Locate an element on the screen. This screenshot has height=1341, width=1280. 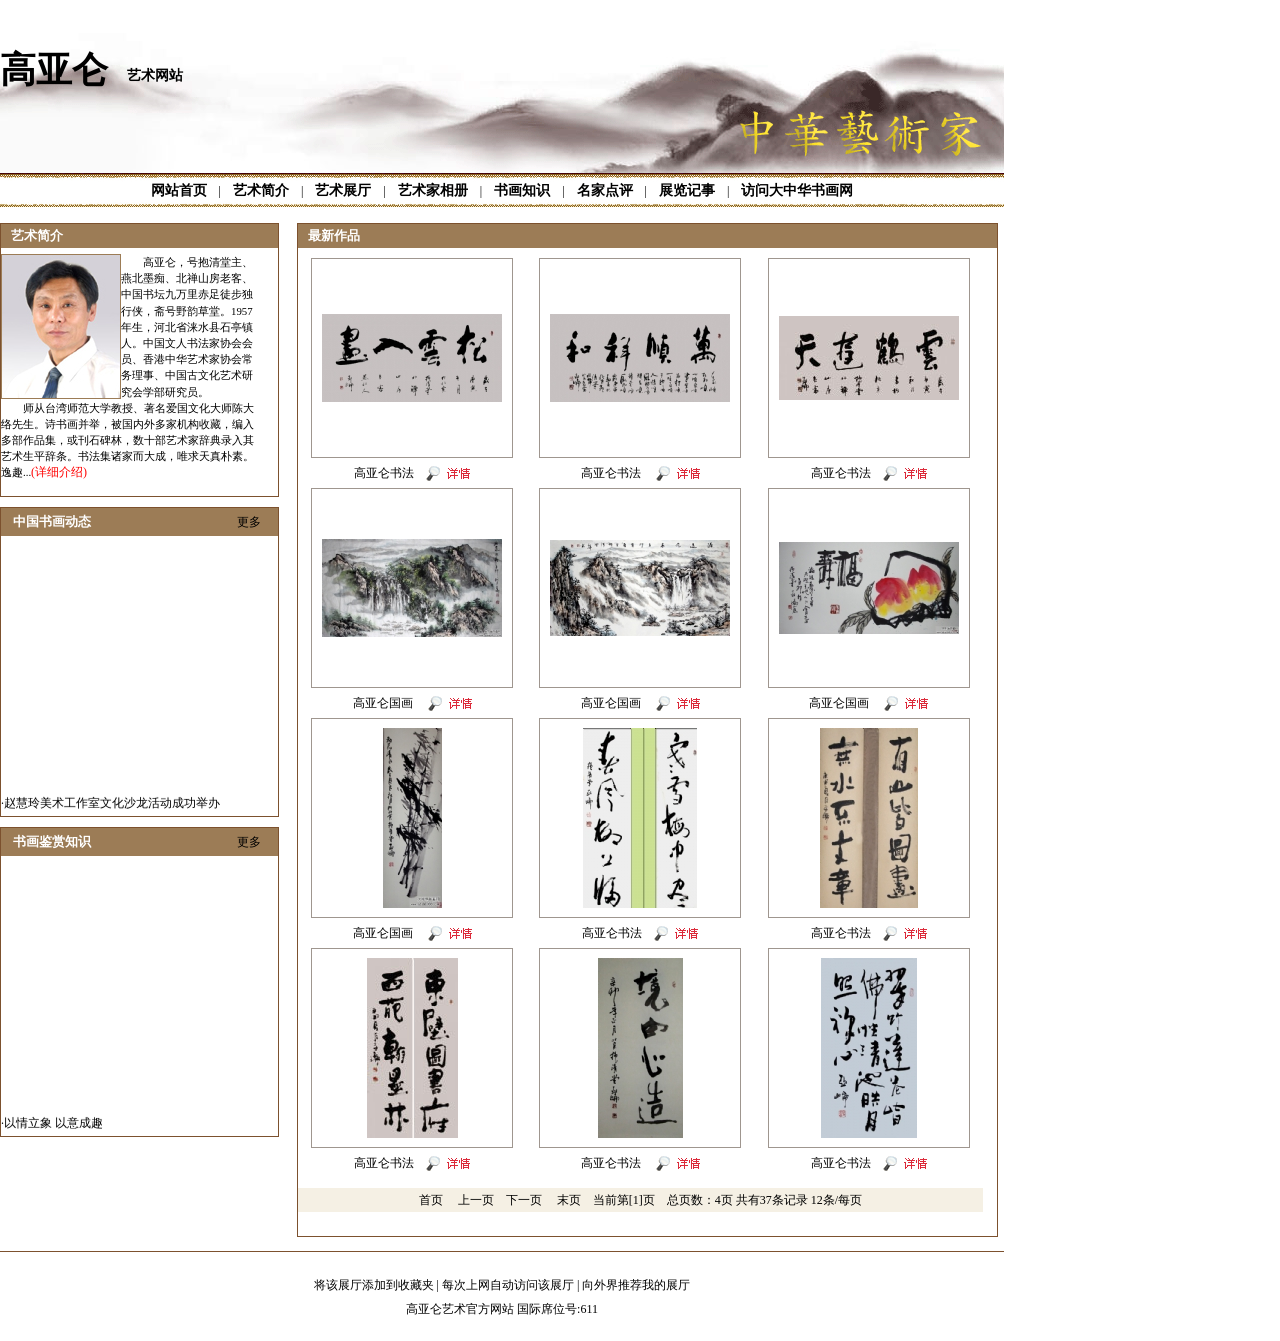
艺术简介 is located at coordinates (261, 190).